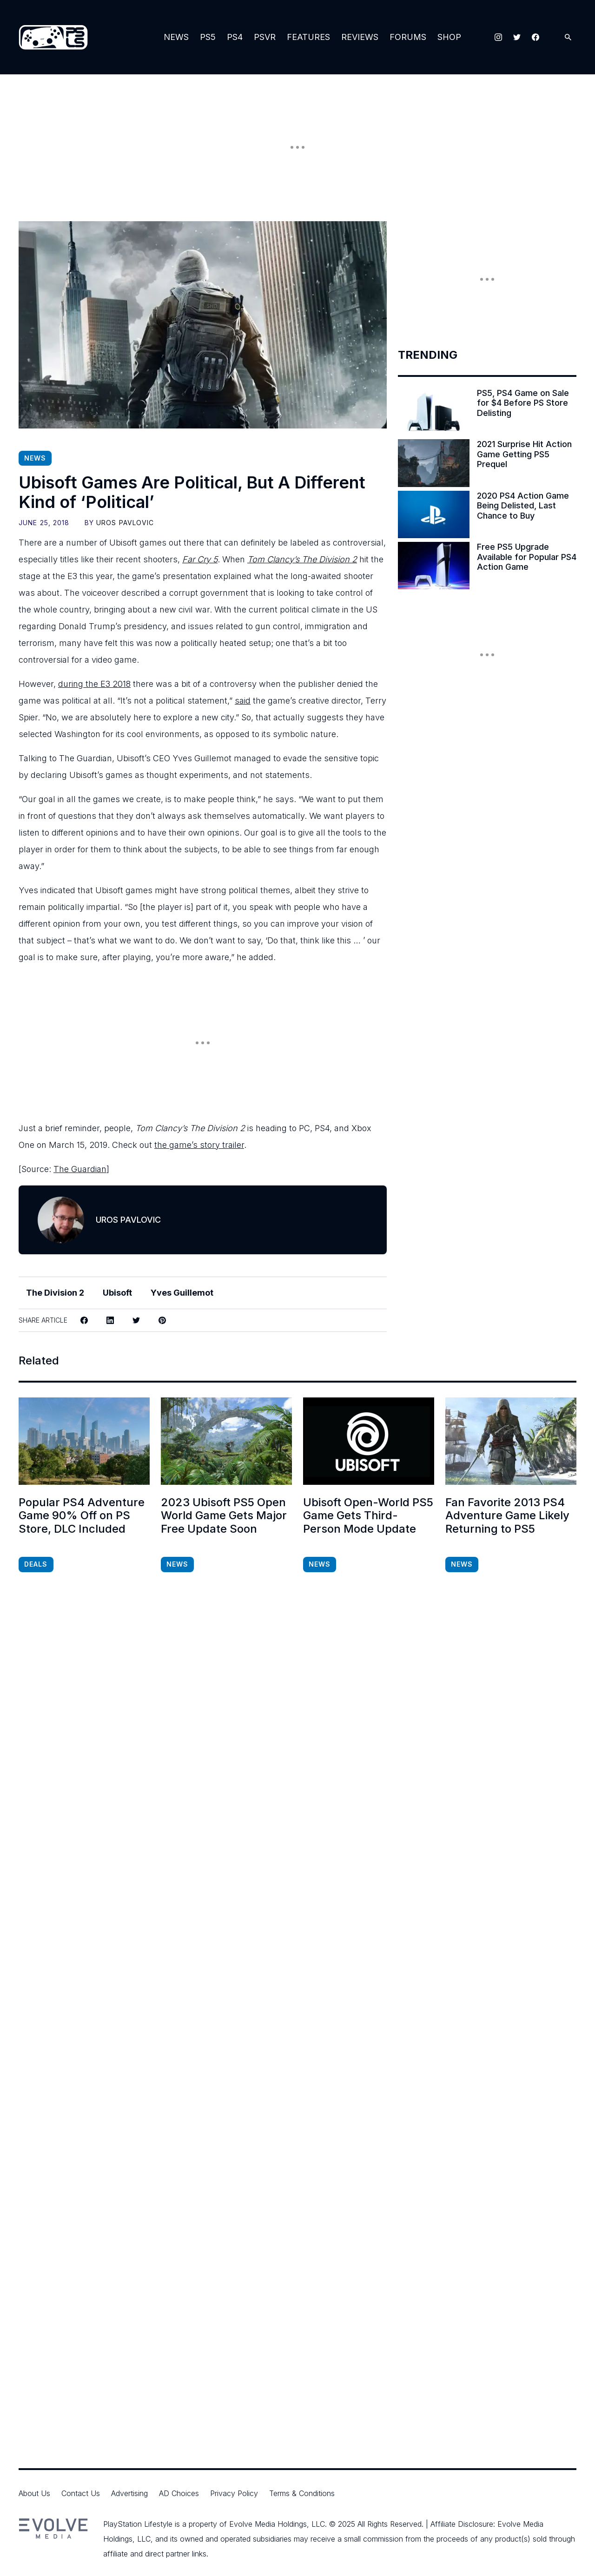  What do you see at coordinates (199, 1145) in the screenshot?
I see `the game’s story trailer` at bounding box center [199, 1145].